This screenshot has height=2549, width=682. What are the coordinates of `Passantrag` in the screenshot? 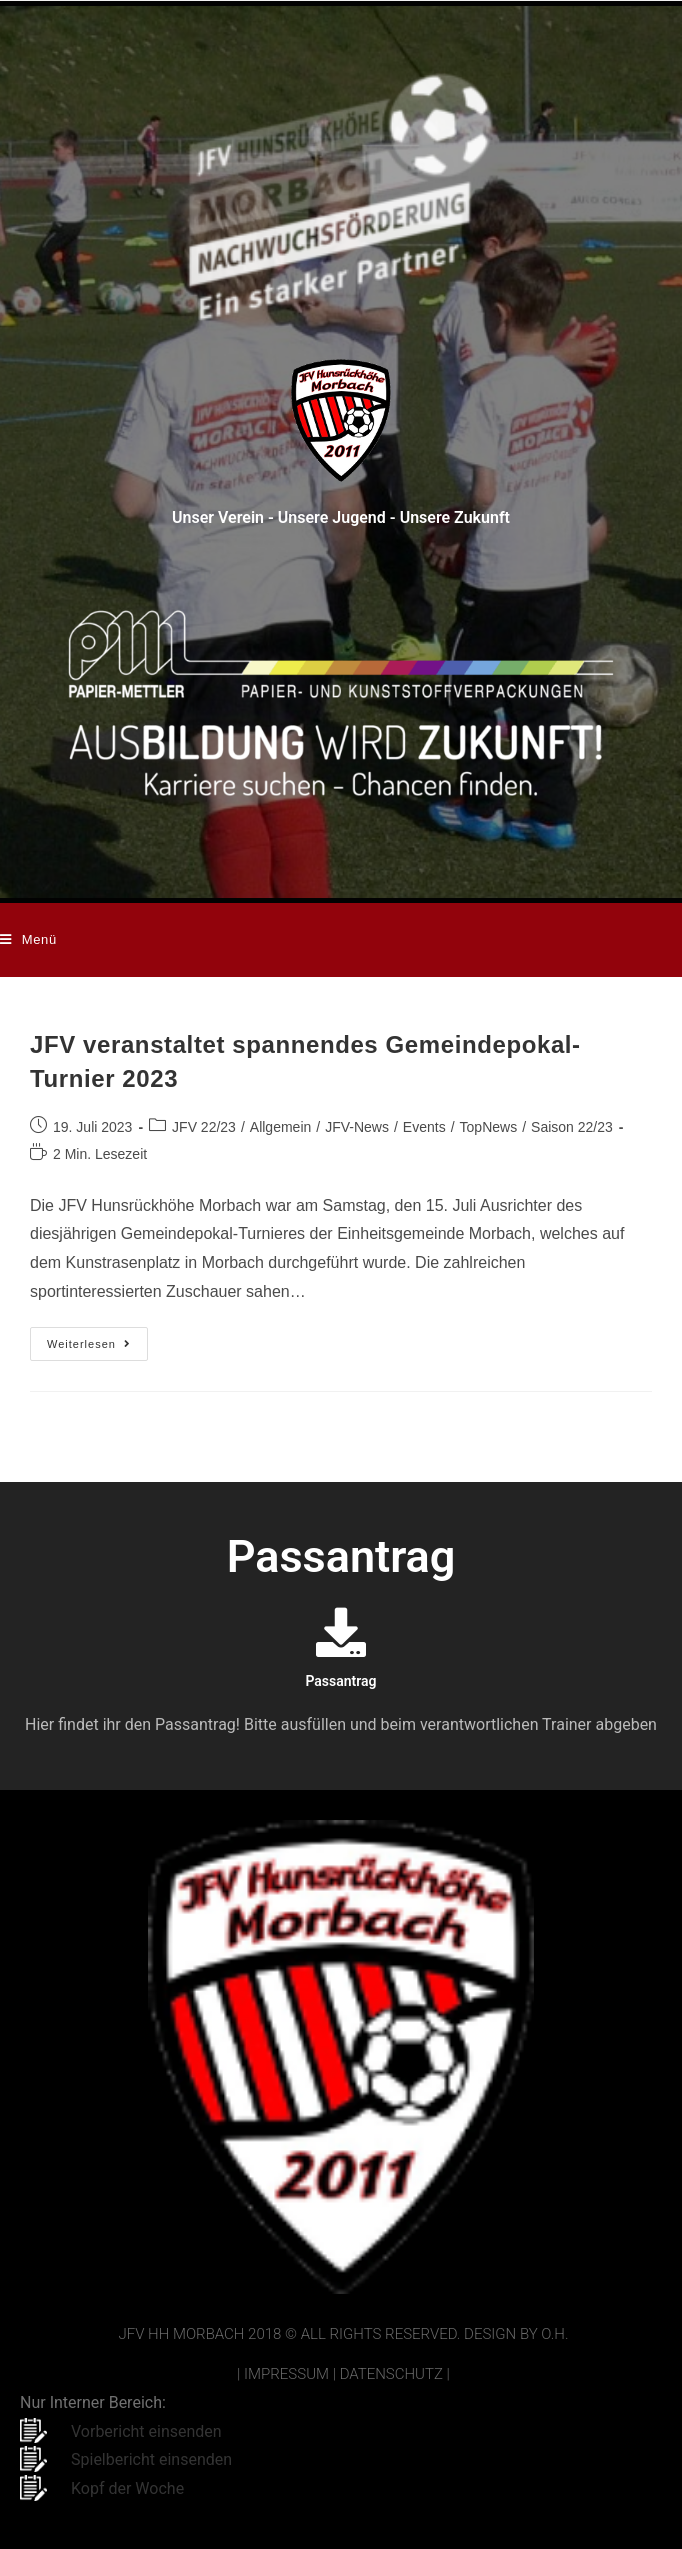 It's located at (340, 1681).